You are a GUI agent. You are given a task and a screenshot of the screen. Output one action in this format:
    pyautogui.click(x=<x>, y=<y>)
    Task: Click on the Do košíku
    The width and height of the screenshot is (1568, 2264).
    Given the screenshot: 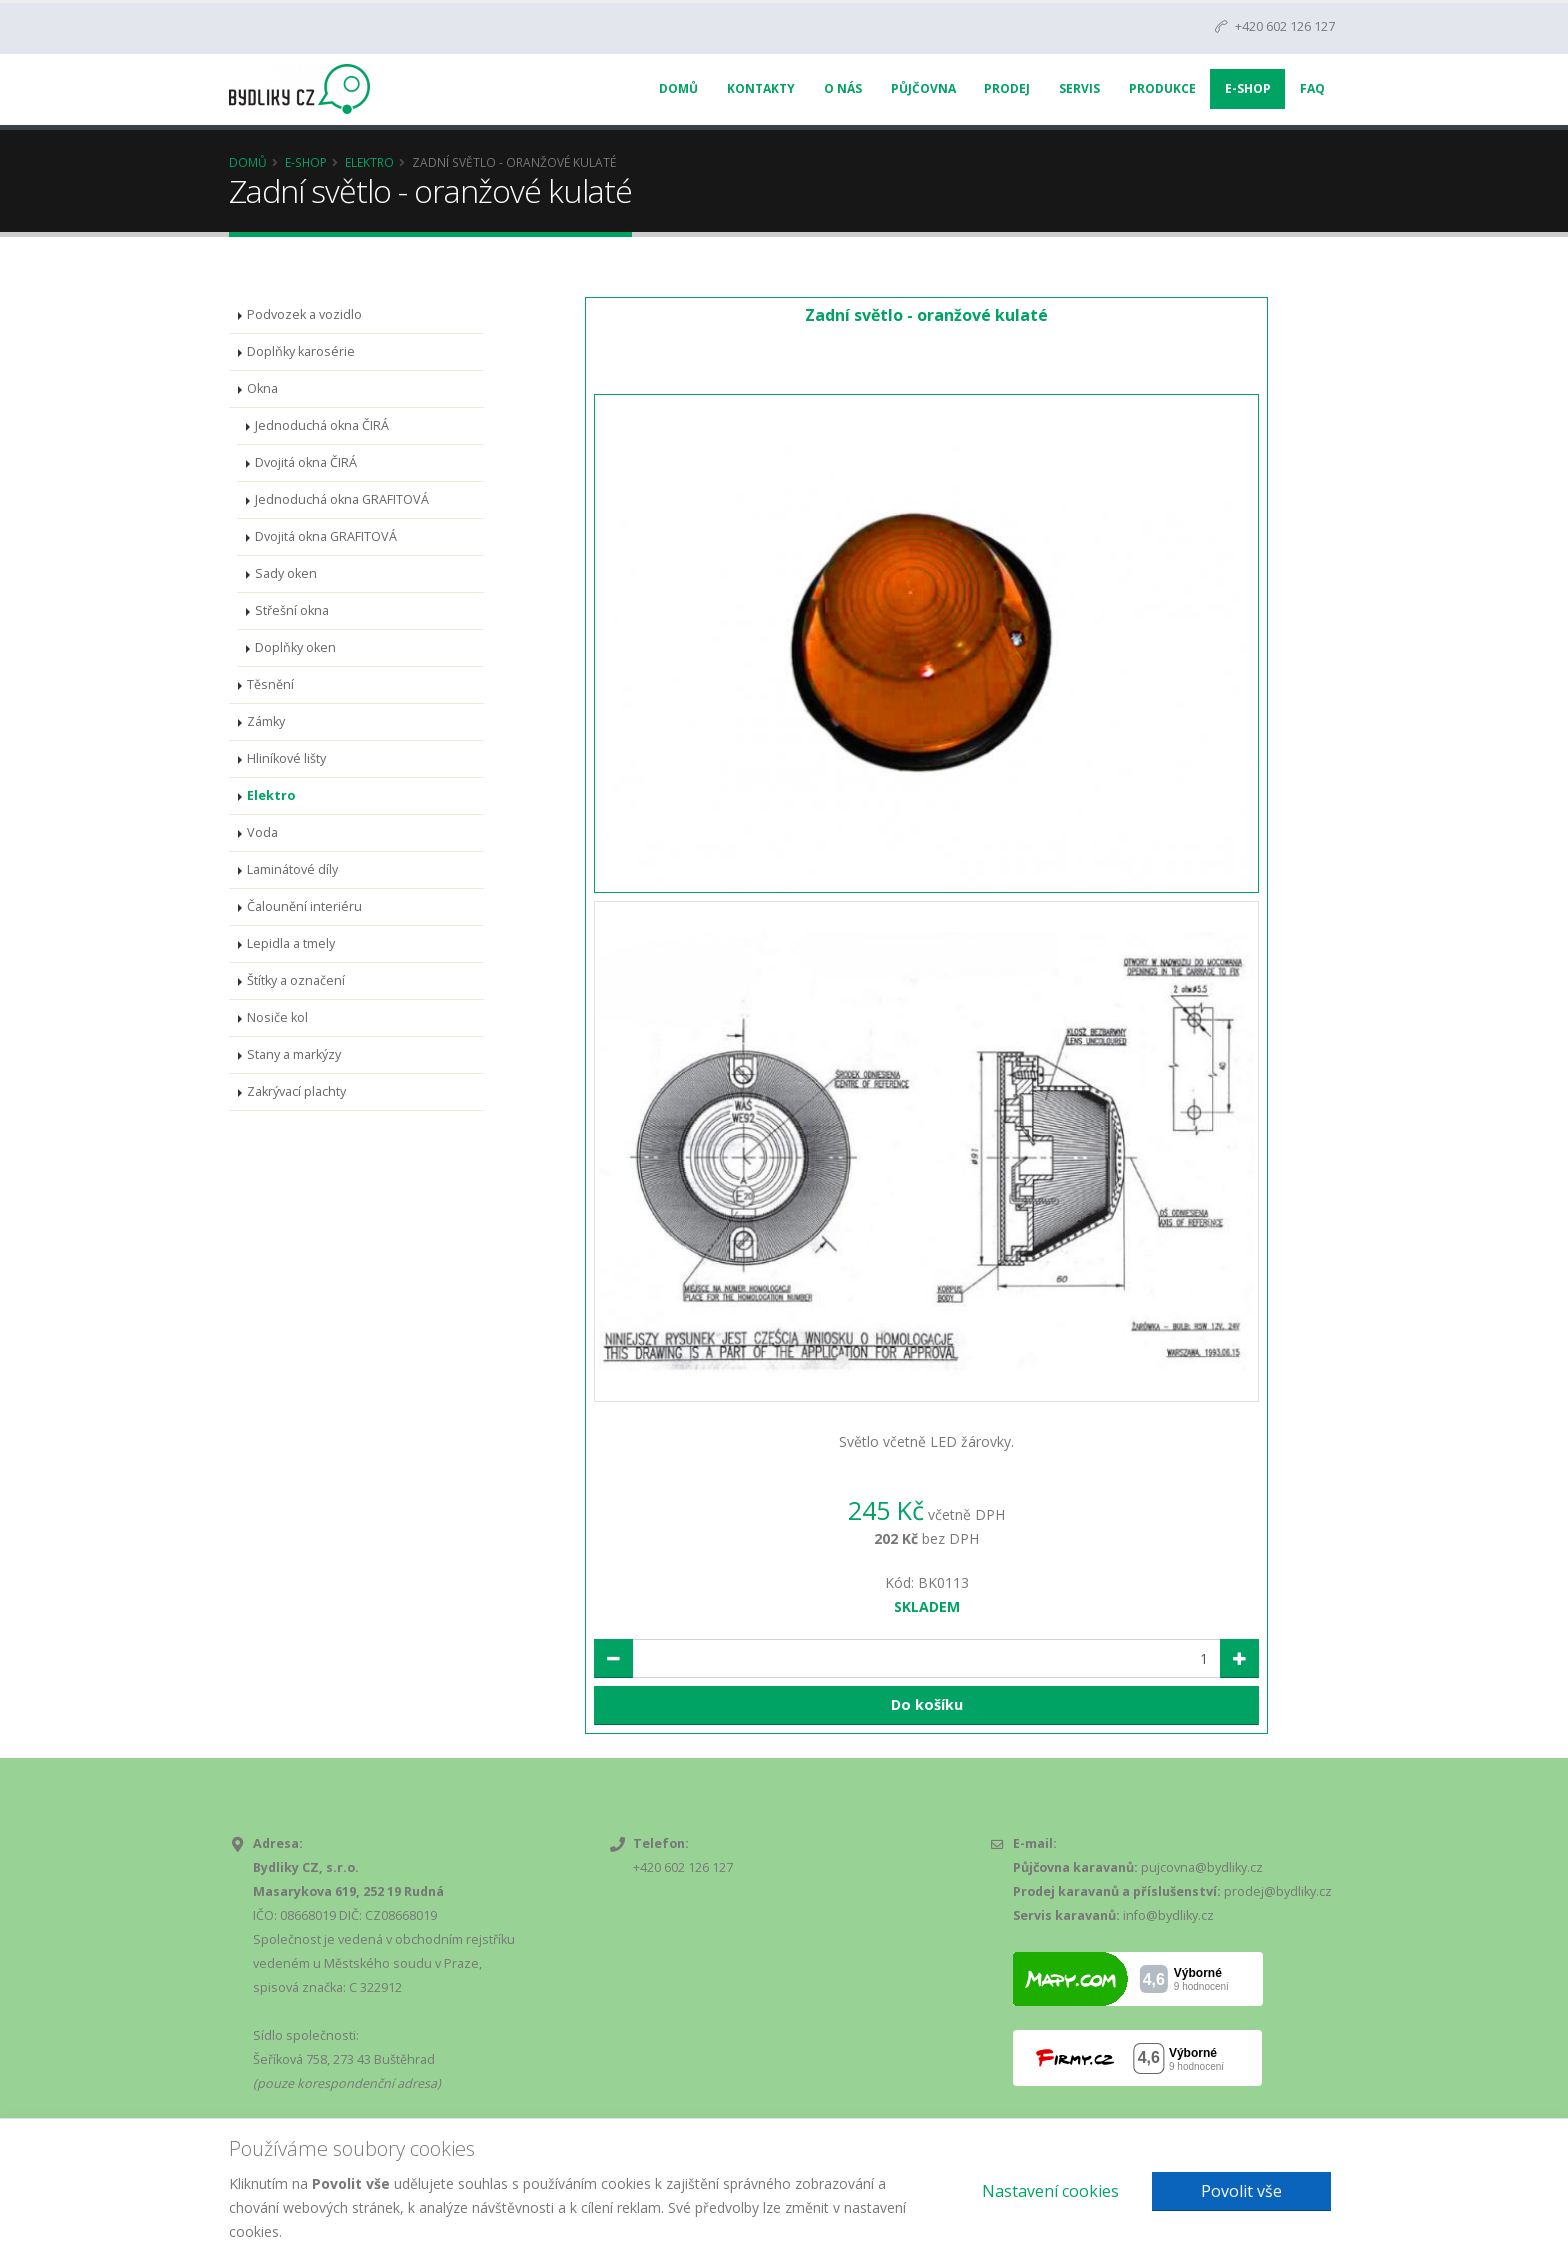 What is the action you would take?
    pyautogui.click(x=927, y=1704)
    